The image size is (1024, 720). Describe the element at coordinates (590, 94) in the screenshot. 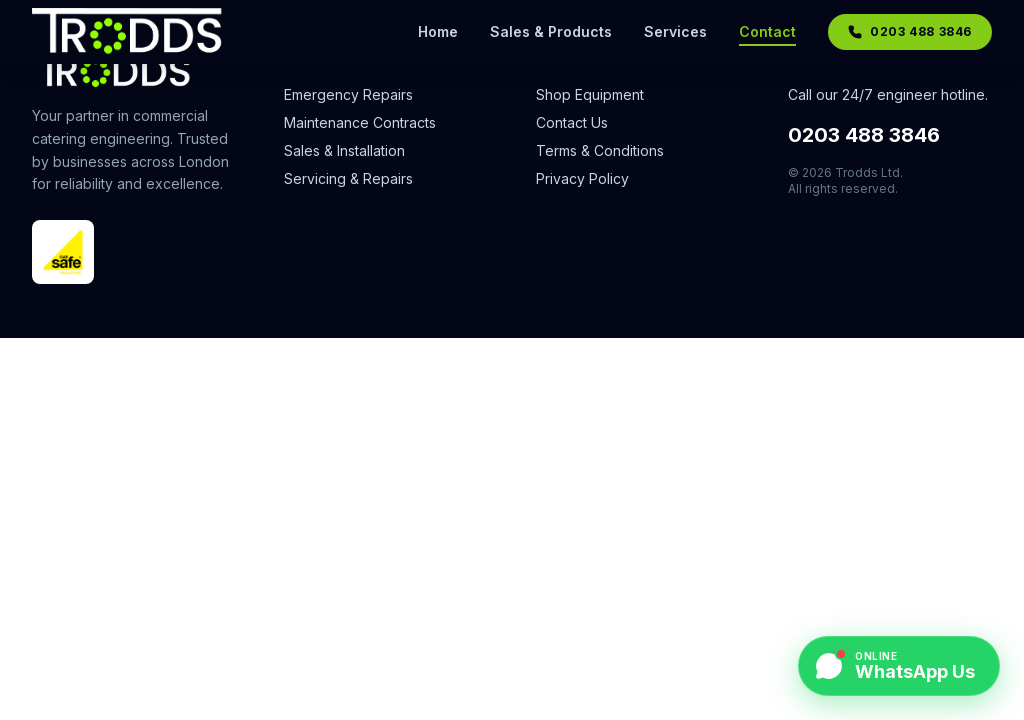

I see `Shop Equipment` at that location.